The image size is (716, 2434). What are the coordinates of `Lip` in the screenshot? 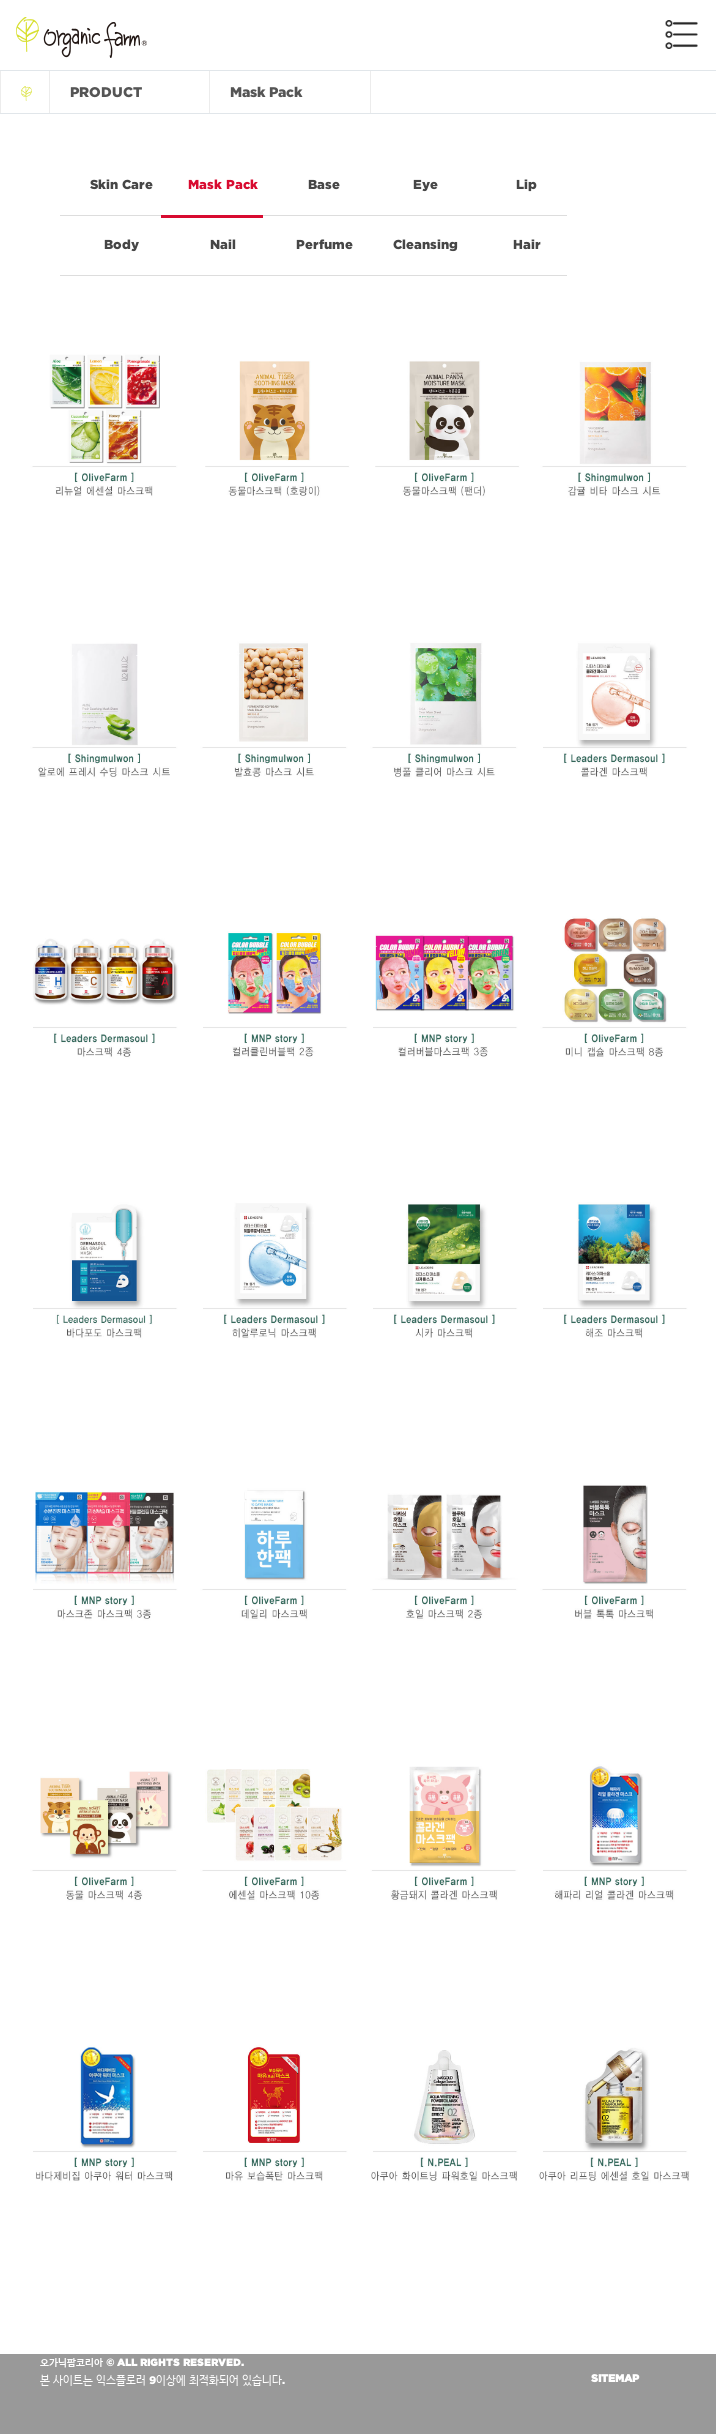 It's located at (526, 184).